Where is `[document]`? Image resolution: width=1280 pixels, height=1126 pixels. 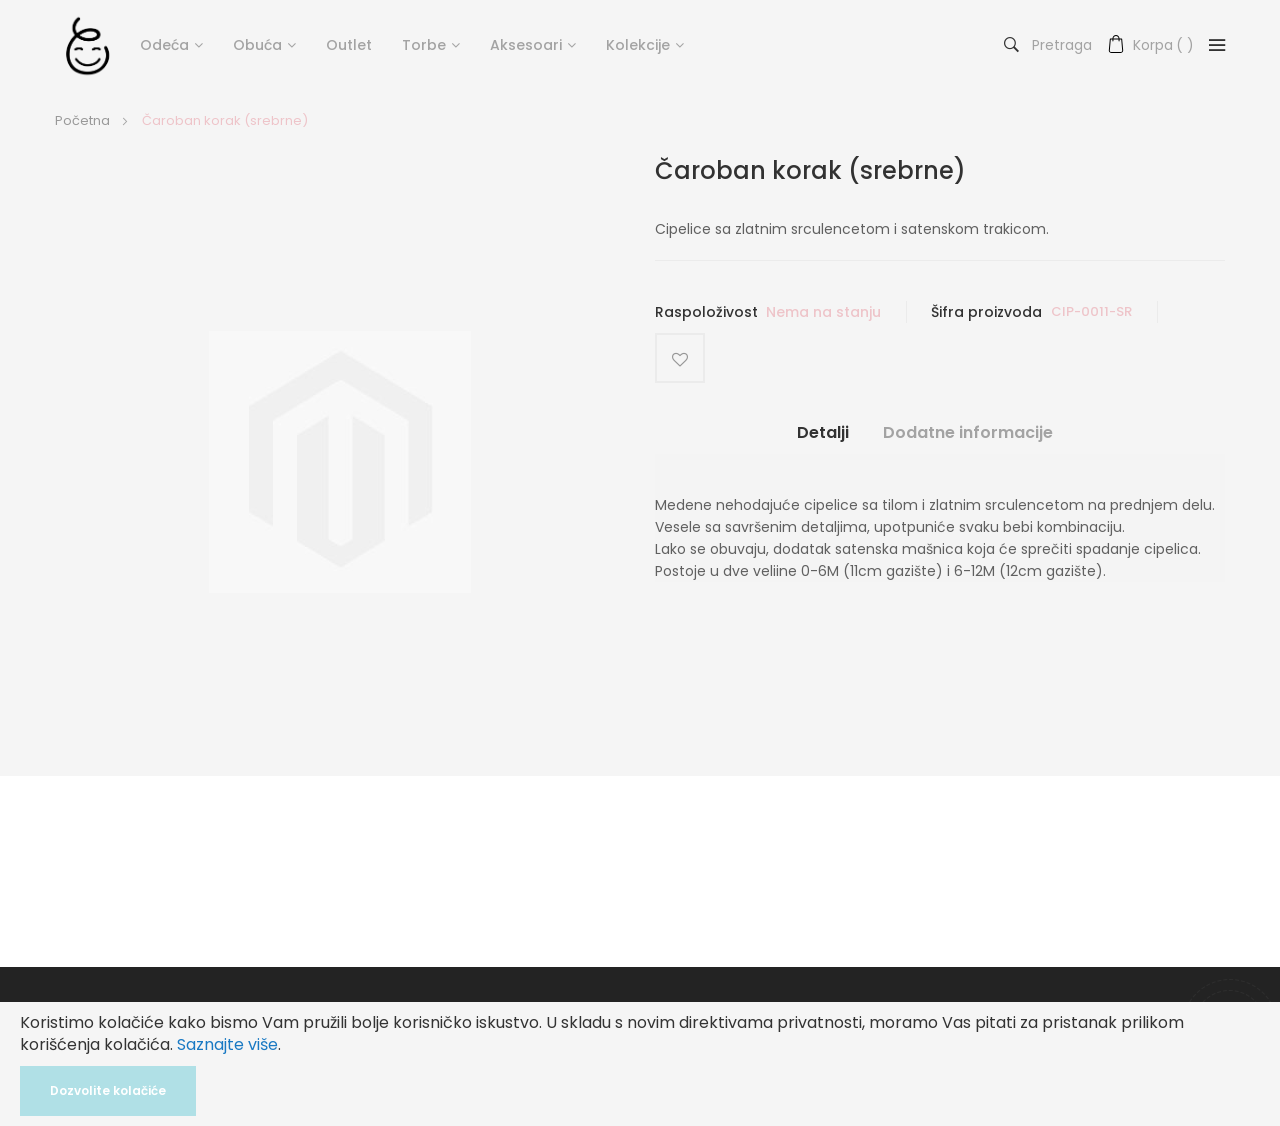 [document] is located at coordinates (640, 1064).